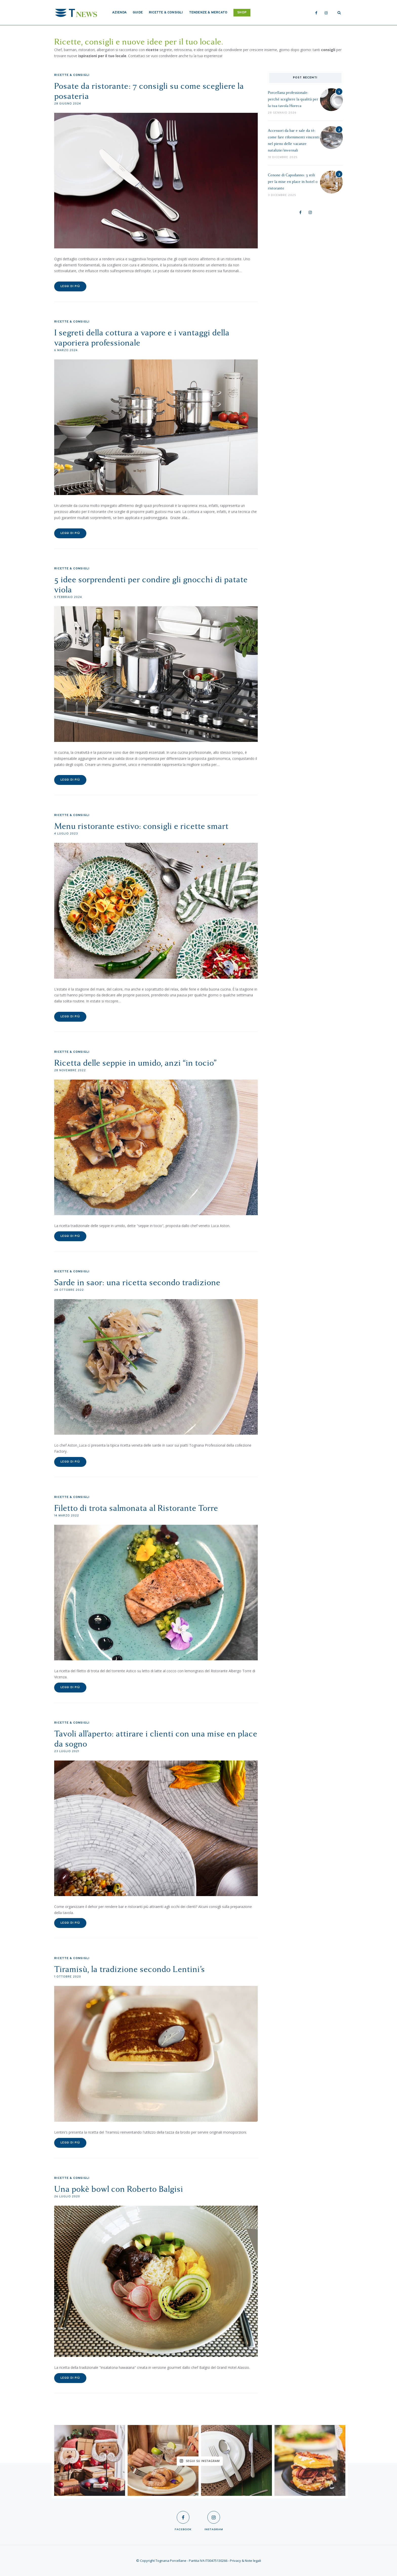  I want to click on Shop, so click(242, 13).